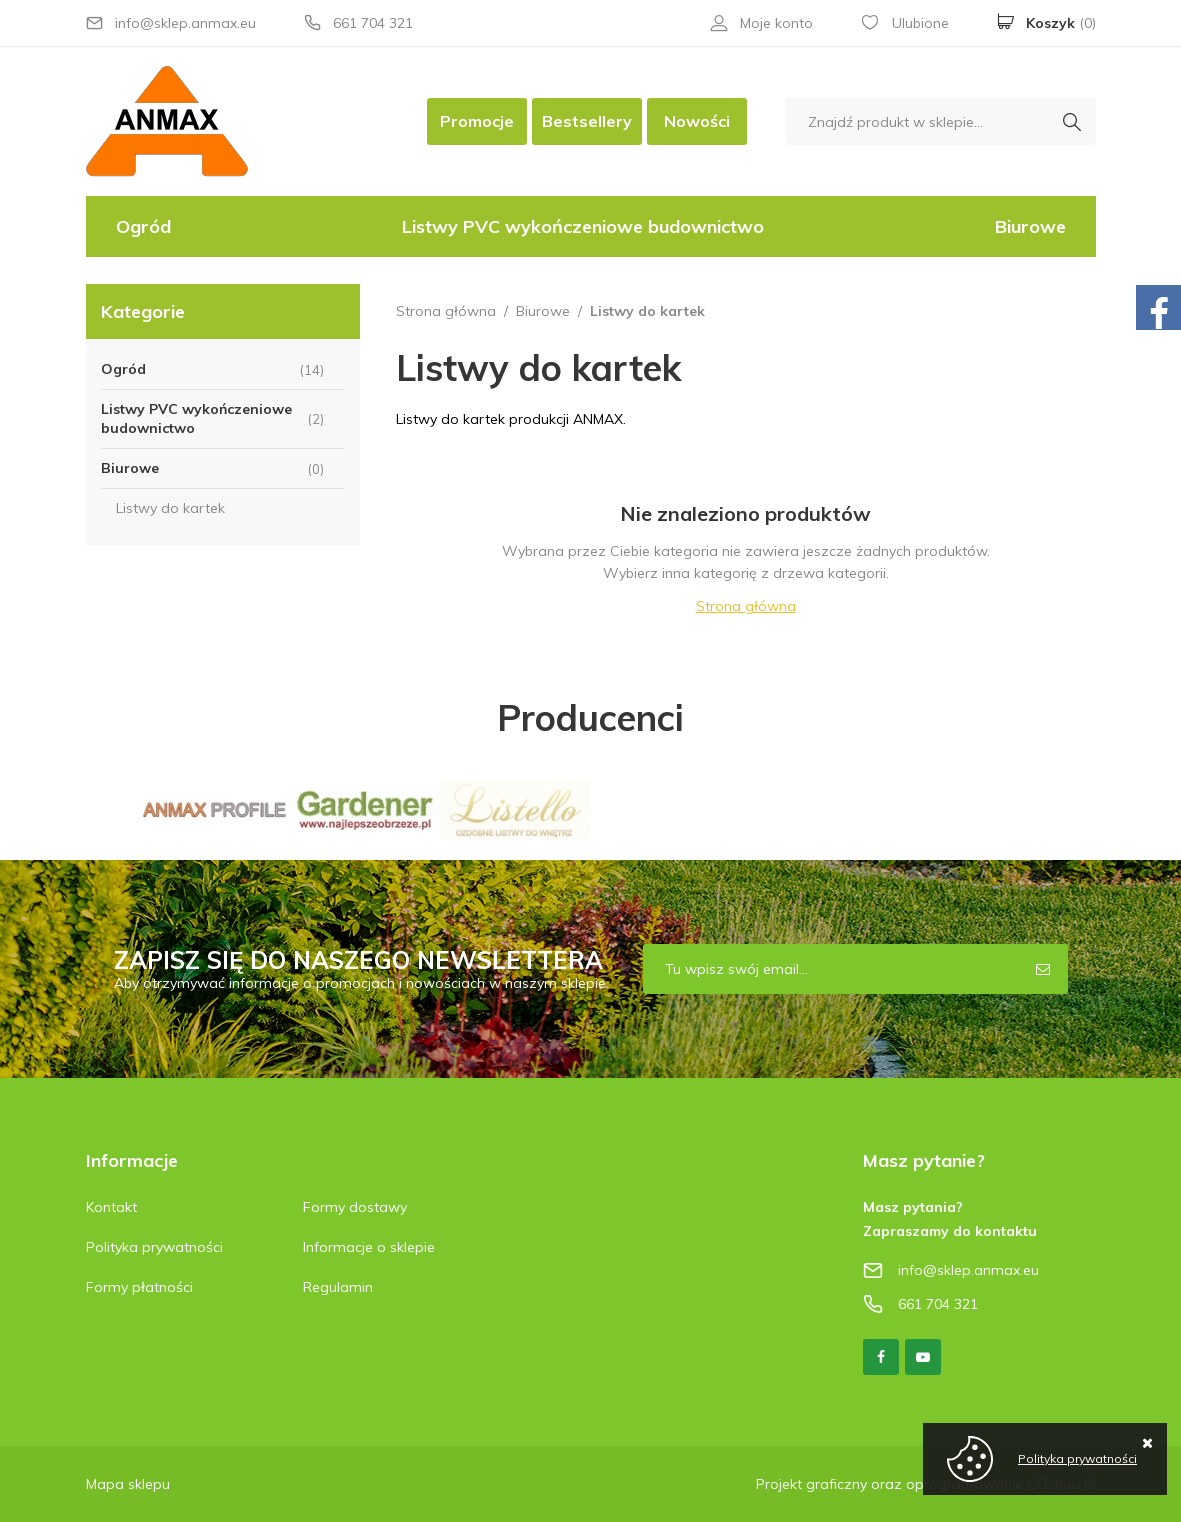  I want to click on 661 704 321, so click(373, 23).